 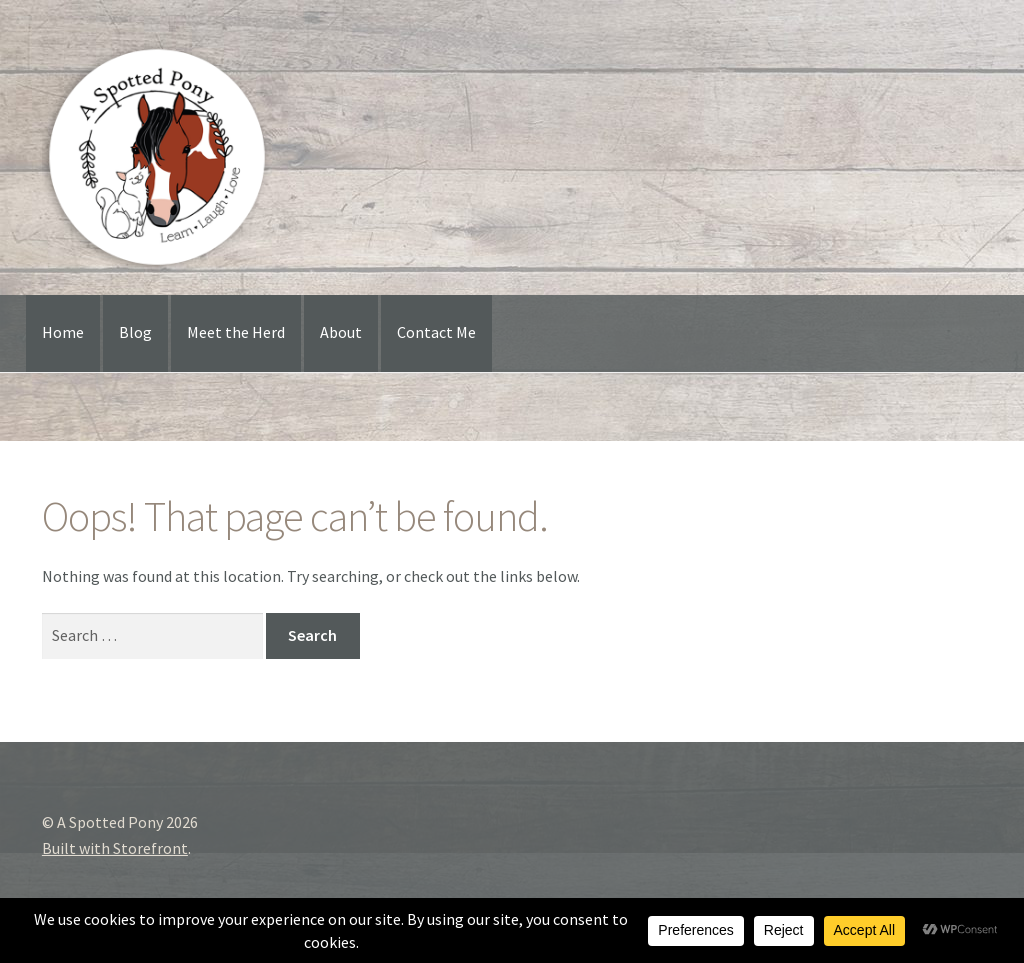 I want to click on About, so click(x=341, y=332).